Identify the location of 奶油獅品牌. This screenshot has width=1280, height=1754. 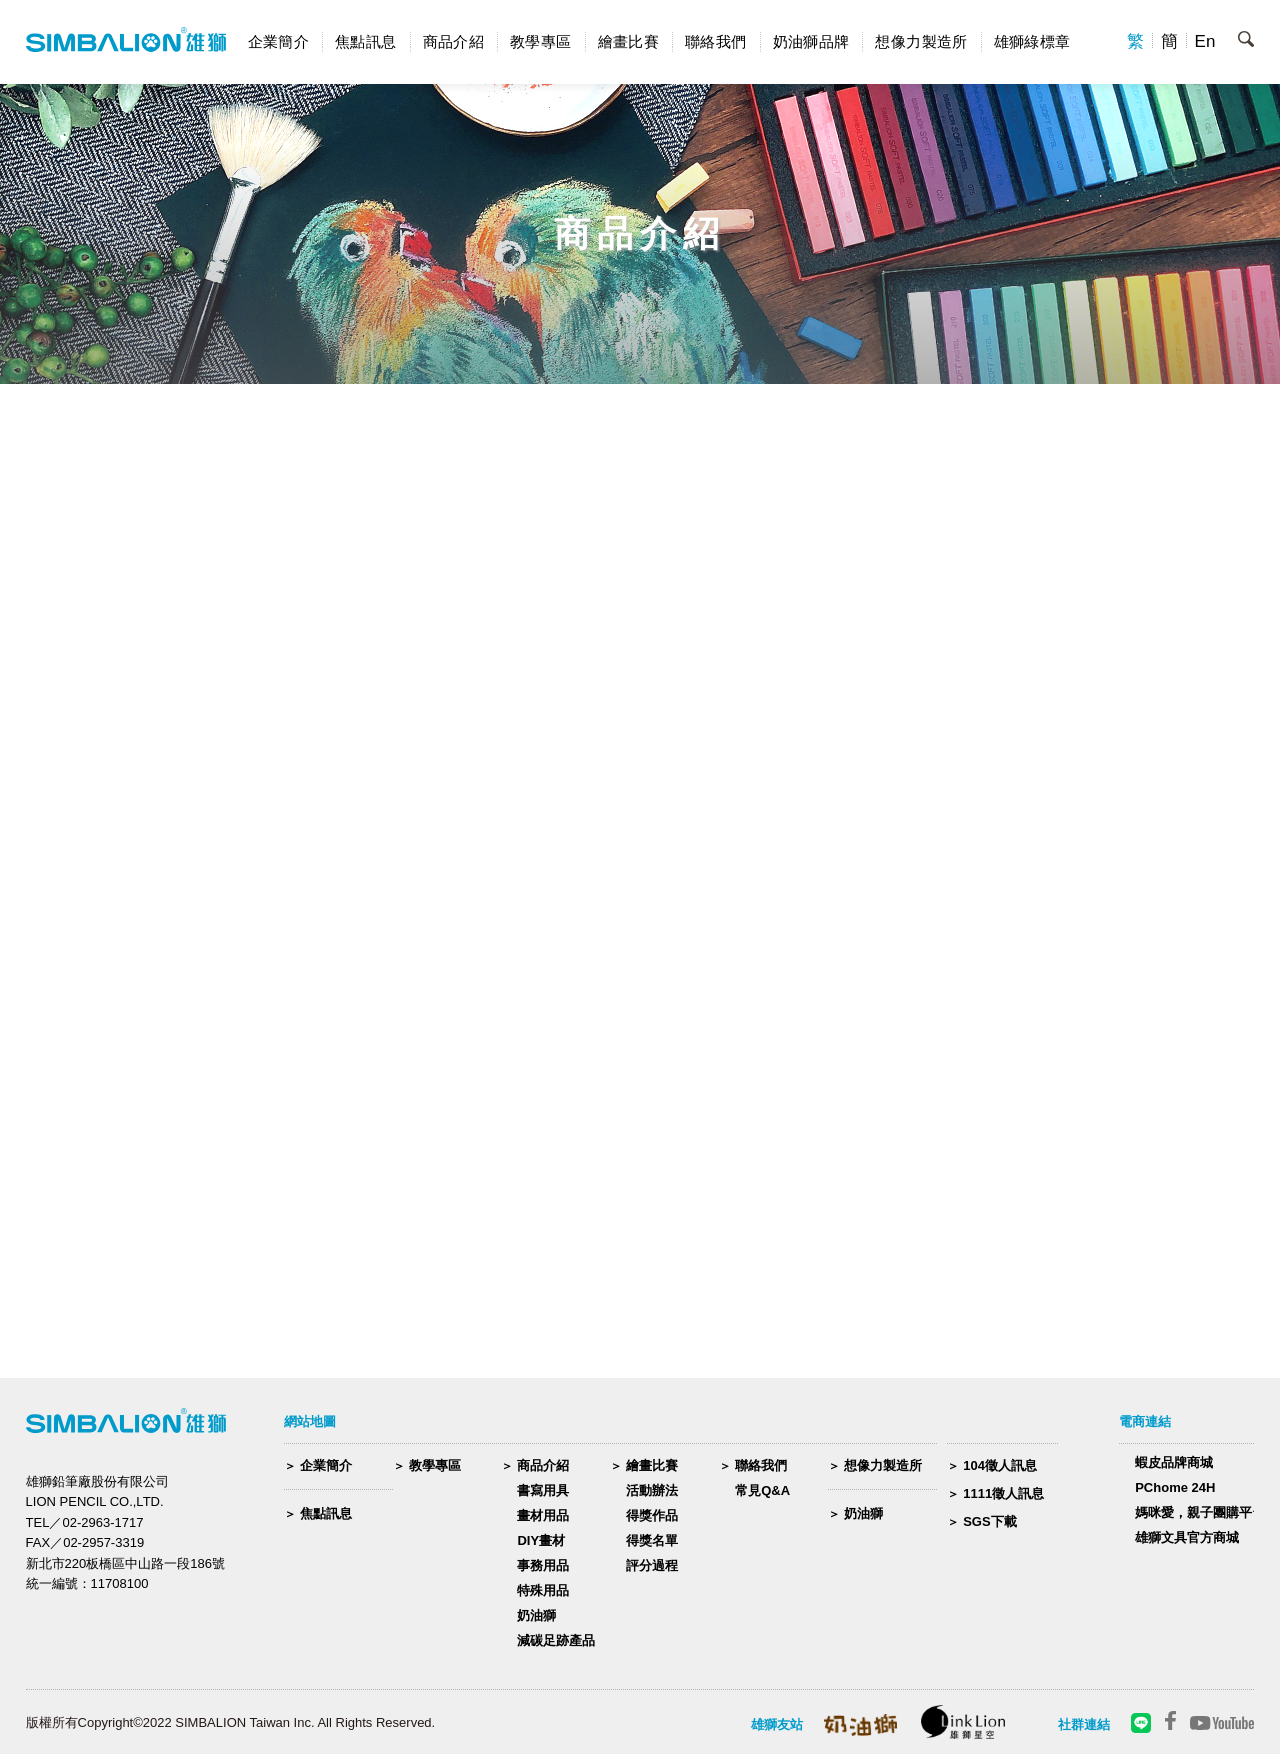
(811, 41).